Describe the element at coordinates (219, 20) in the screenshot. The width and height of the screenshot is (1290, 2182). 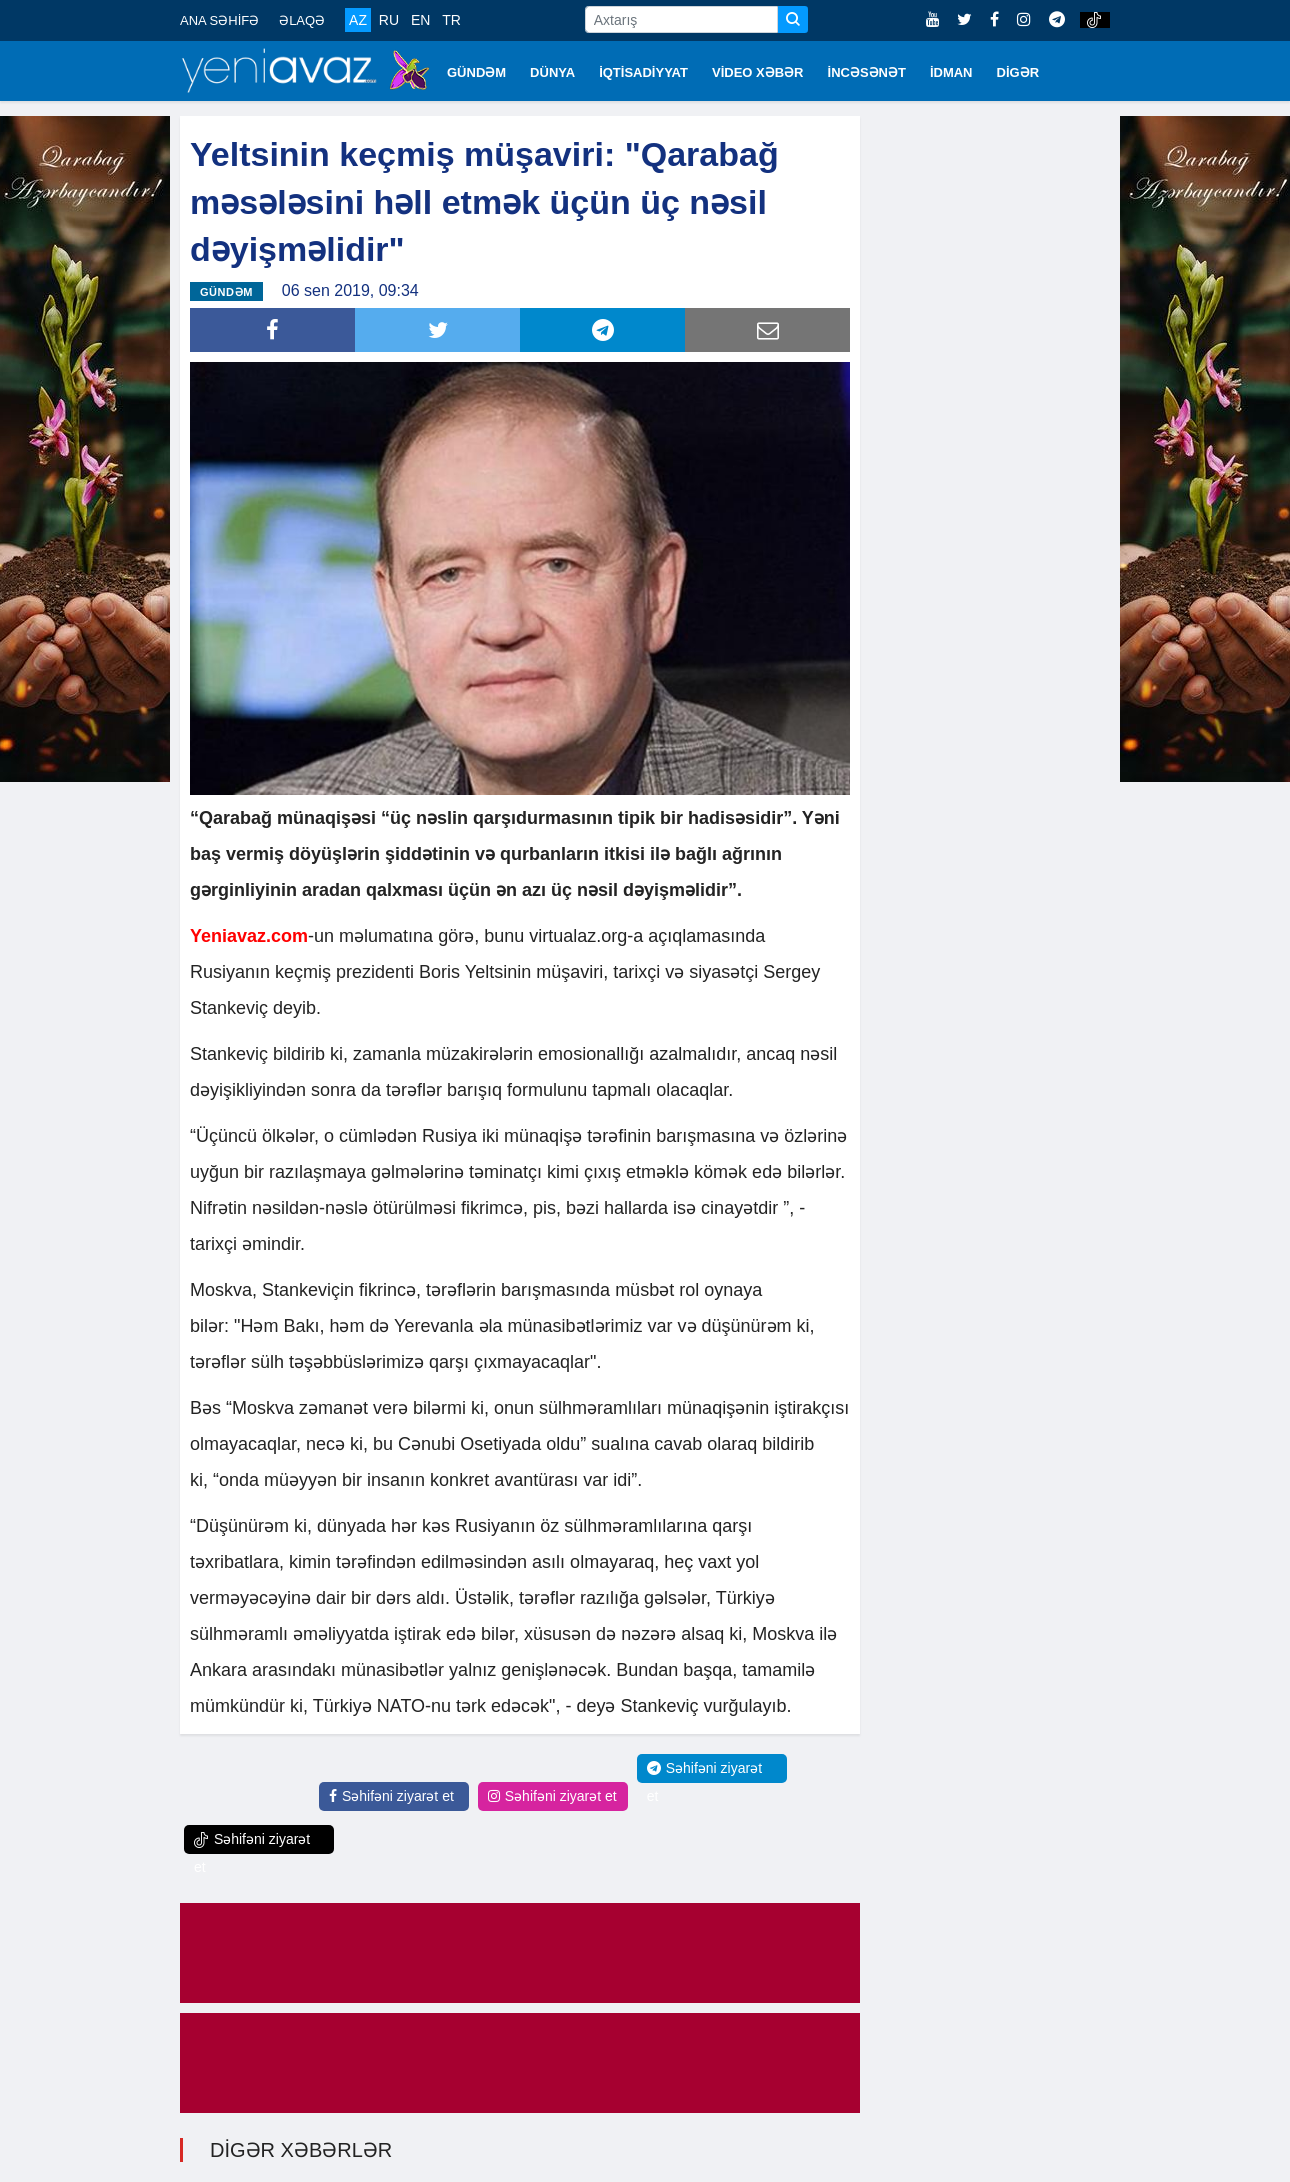
I see `ANA SƏHİFƏ` at that location.